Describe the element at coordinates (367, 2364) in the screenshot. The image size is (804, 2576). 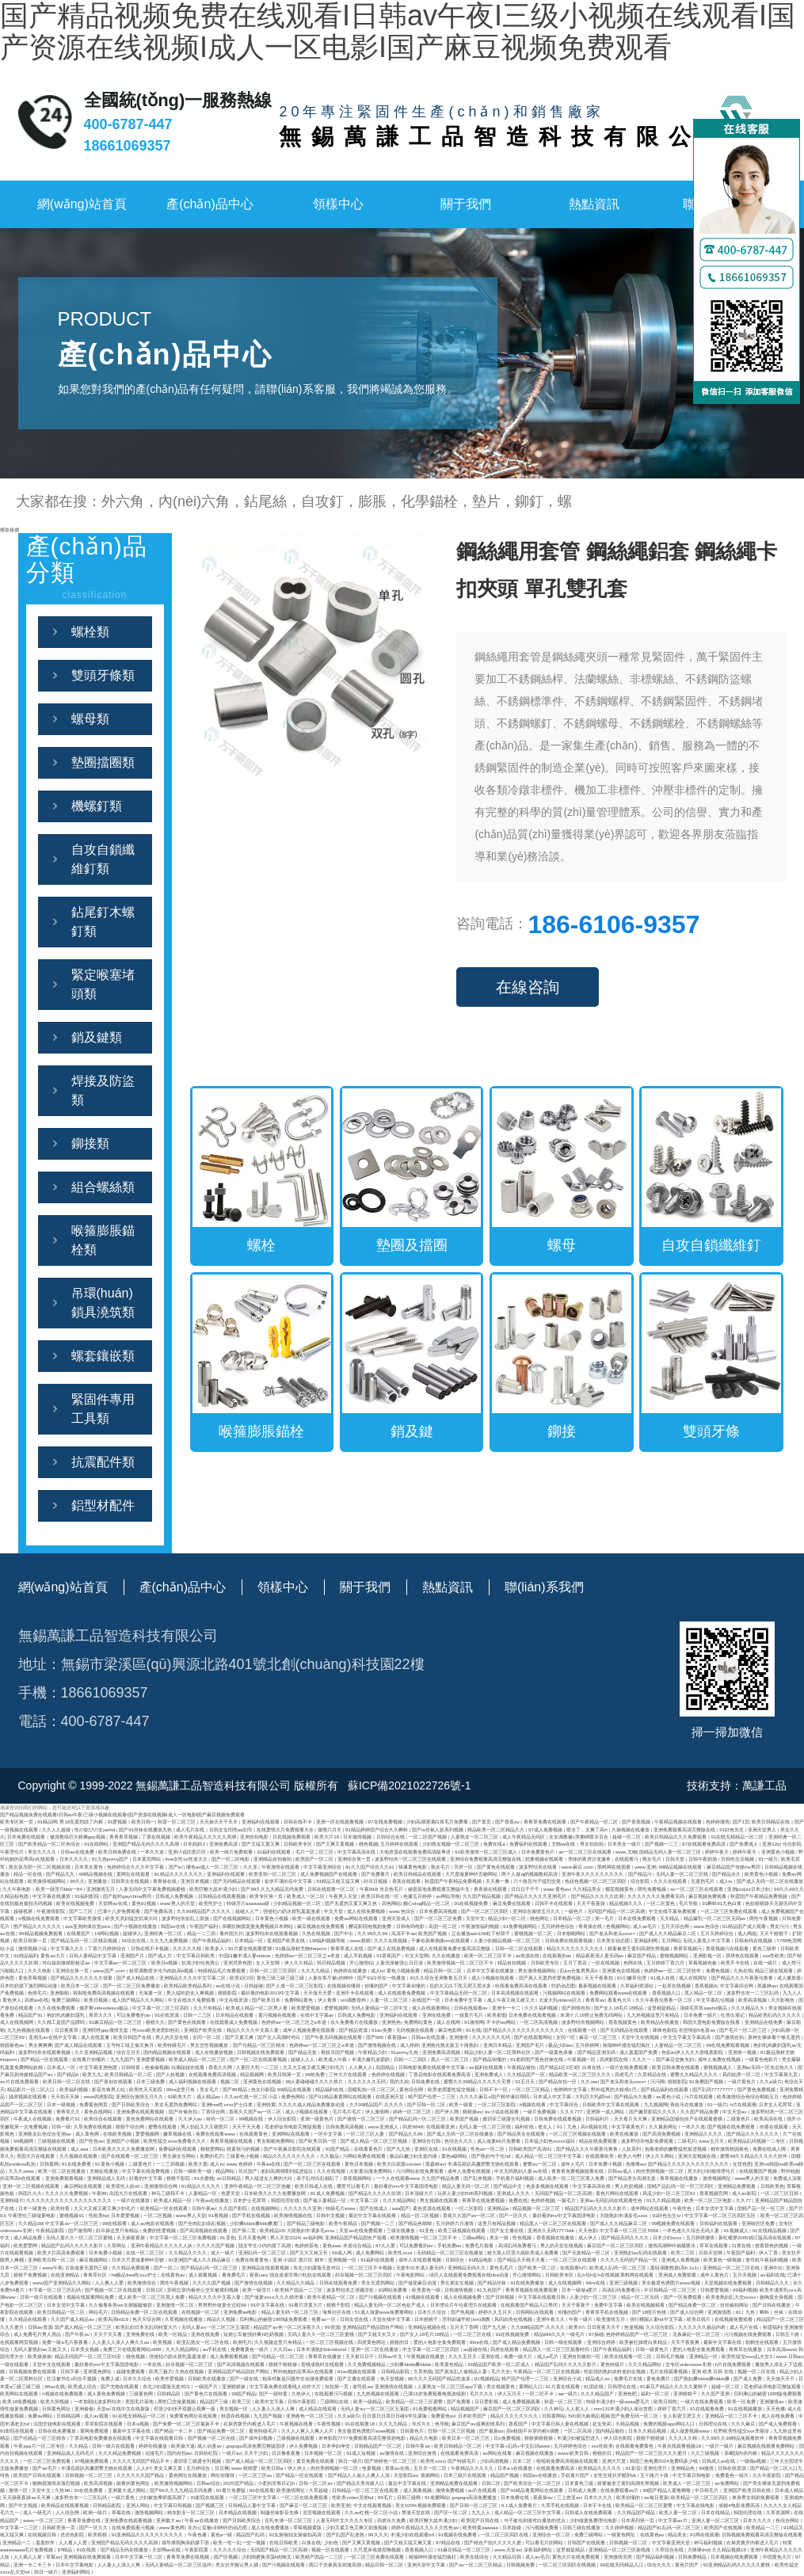
I see `久久免费视频精品` at that location.